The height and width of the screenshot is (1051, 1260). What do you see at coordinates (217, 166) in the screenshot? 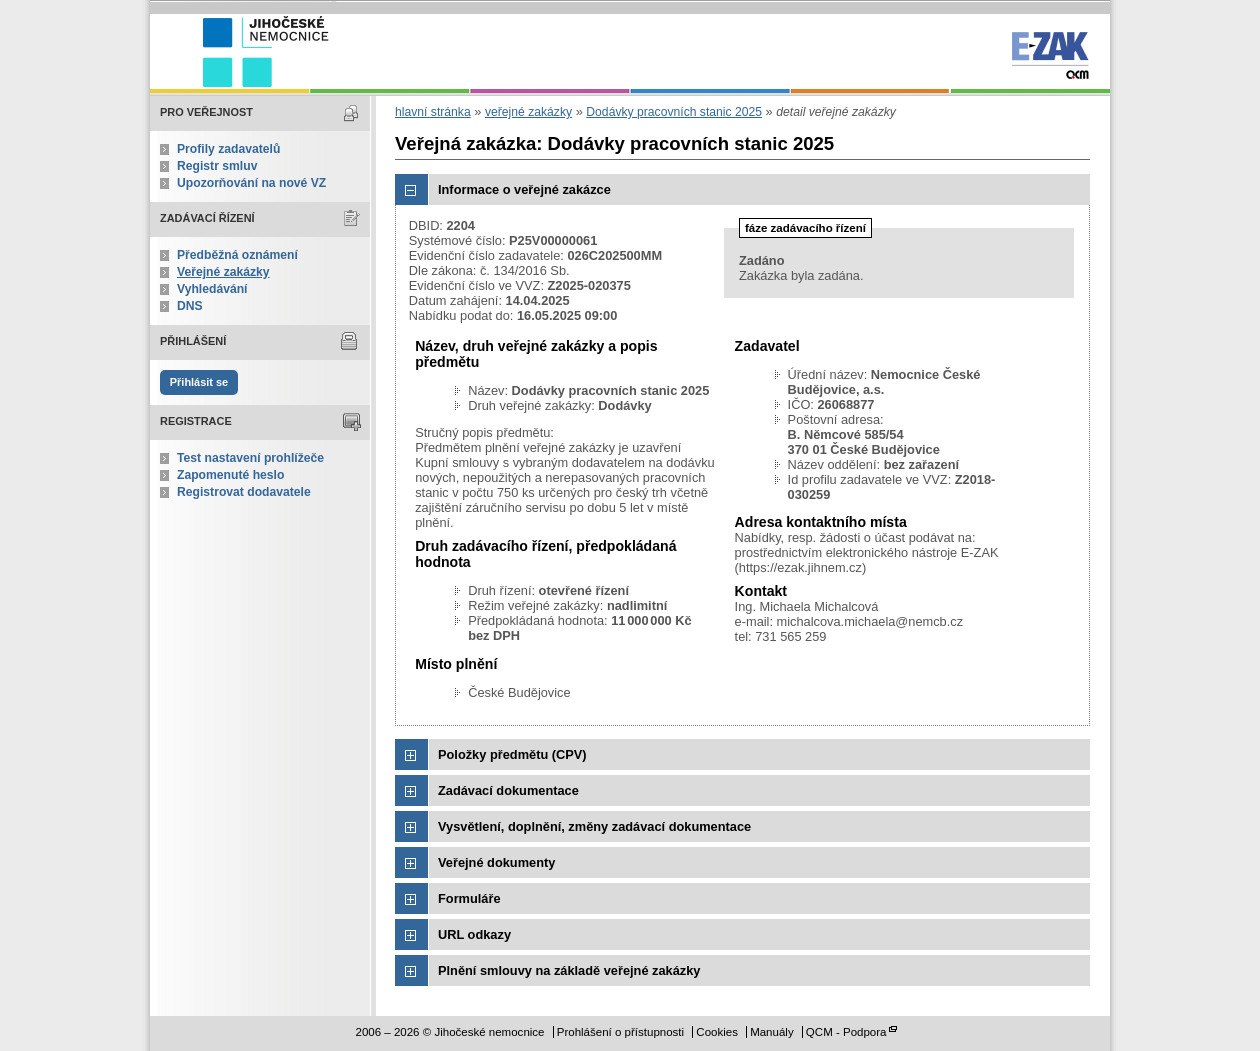
I see `Registr smluv` at bounding box center [217, 166].